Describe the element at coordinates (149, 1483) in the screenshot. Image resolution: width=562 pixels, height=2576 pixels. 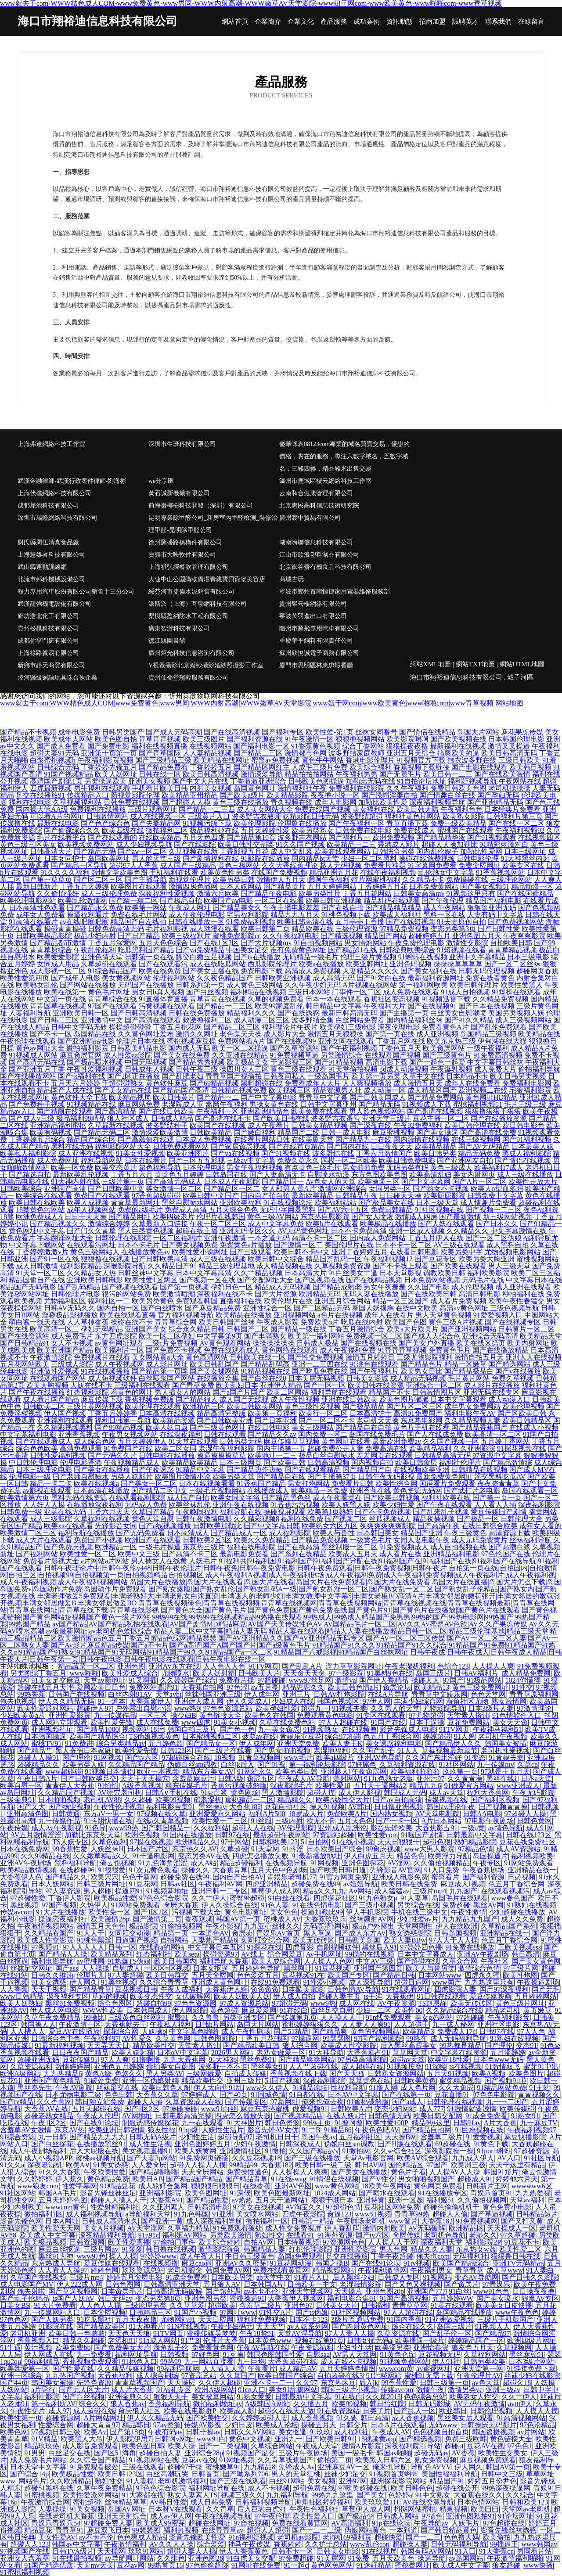
I see `国产美女一区二区` at that location.